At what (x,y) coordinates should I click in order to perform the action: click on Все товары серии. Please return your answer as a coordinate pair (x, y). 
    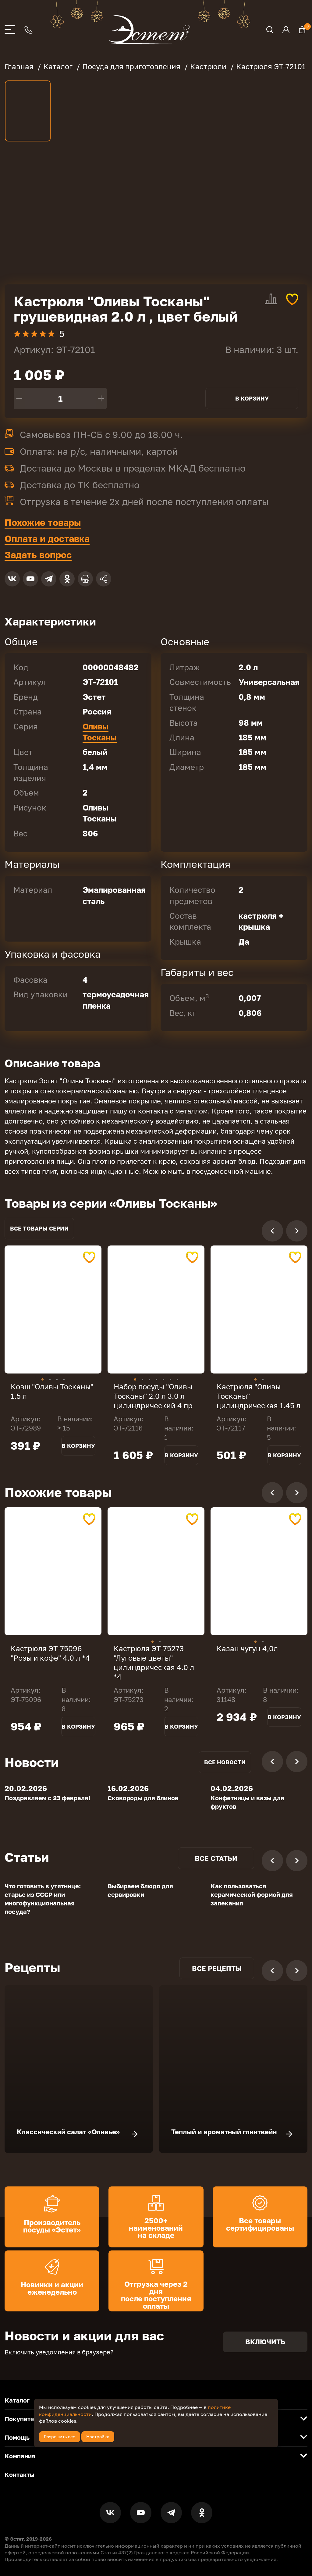
    Looking at the image, I should click on (39, 1228).